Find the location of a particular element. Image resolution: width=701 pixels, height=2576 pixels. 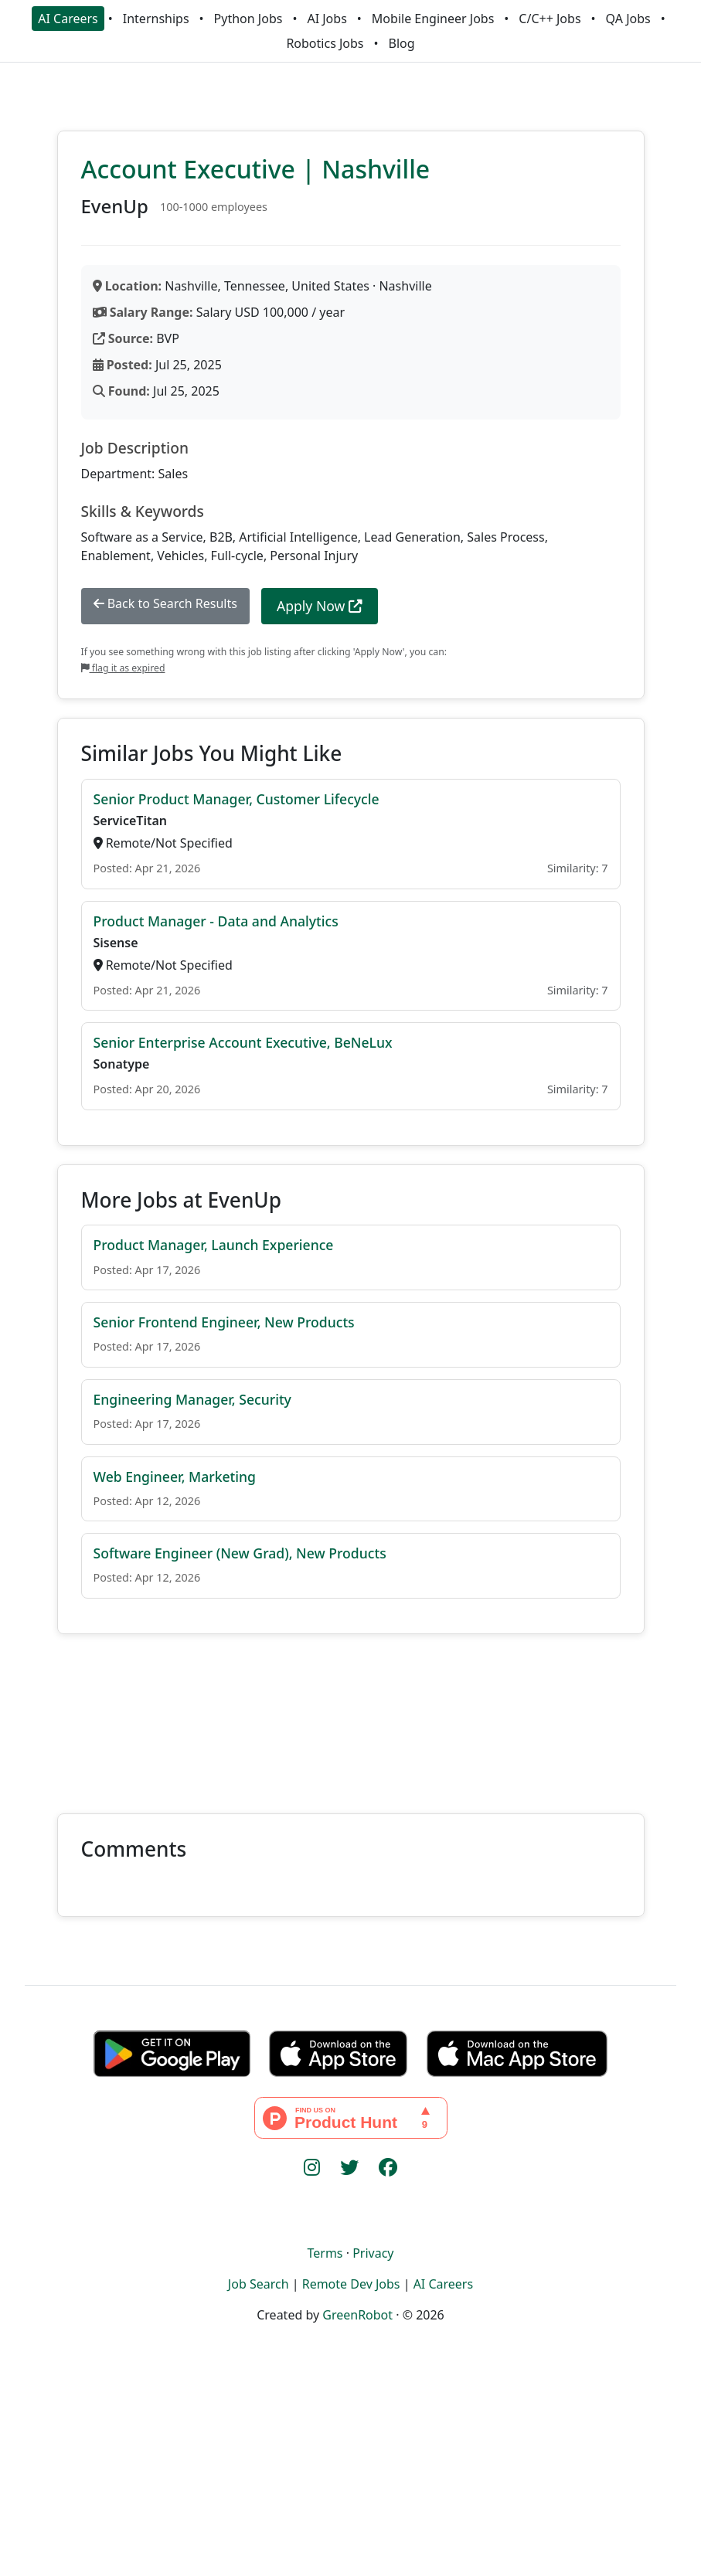

Mobile Engineer Jobs is located at coordinates (433, 18).